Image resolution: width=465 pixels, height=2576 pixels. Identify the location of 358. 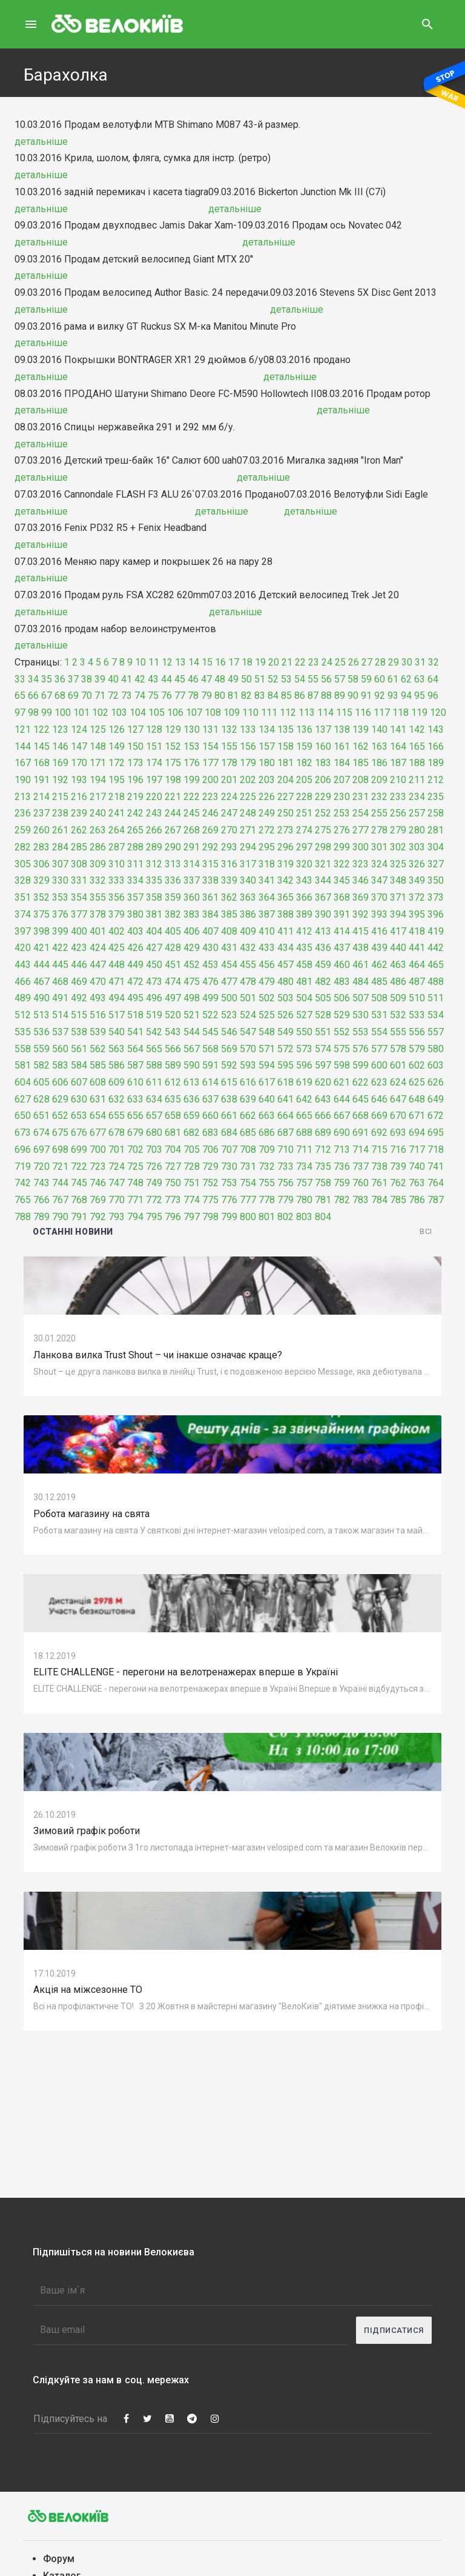
(154, 897).